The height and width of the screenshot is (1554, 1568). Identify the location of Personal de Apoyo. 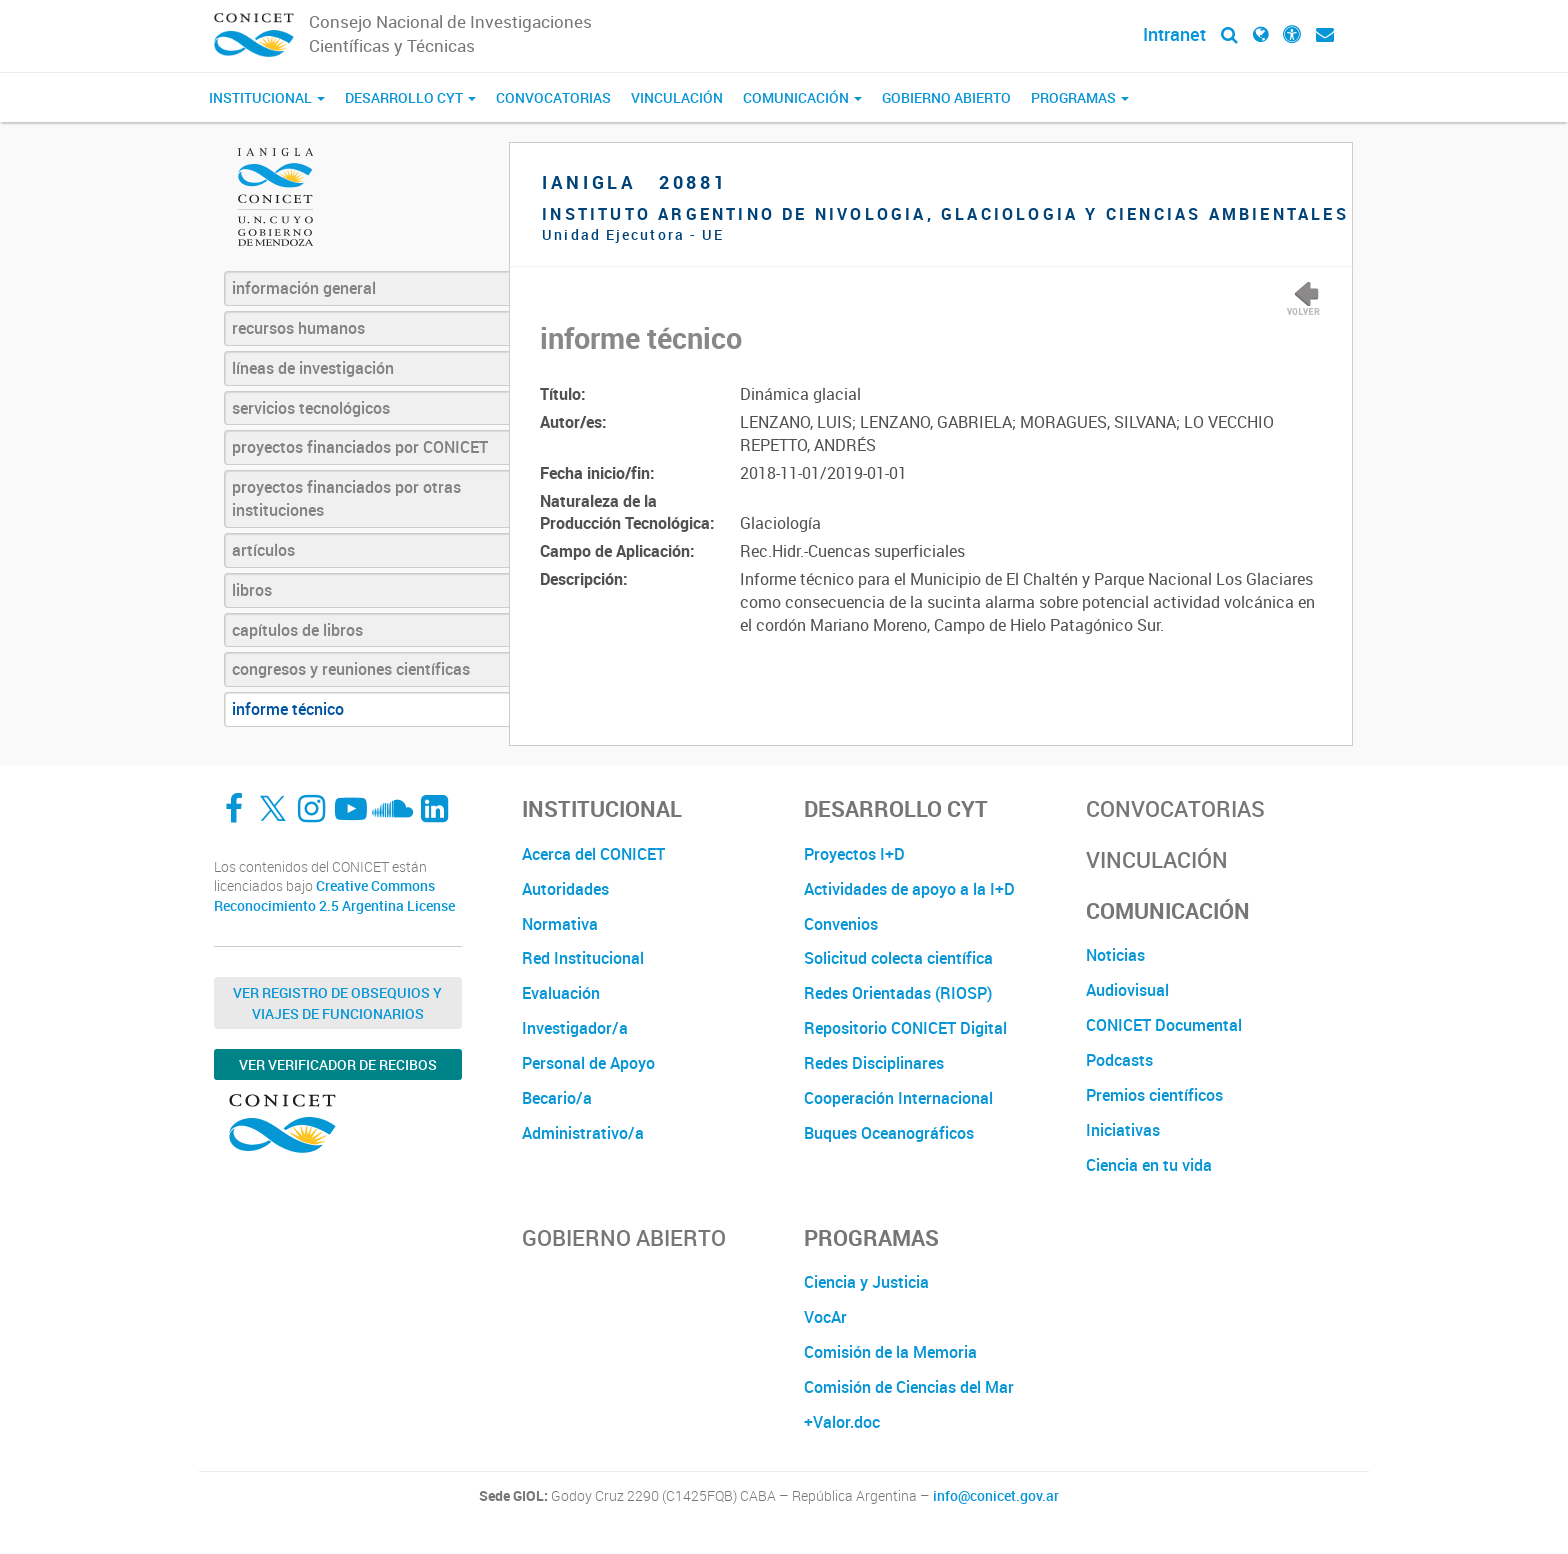
(588, 1063).